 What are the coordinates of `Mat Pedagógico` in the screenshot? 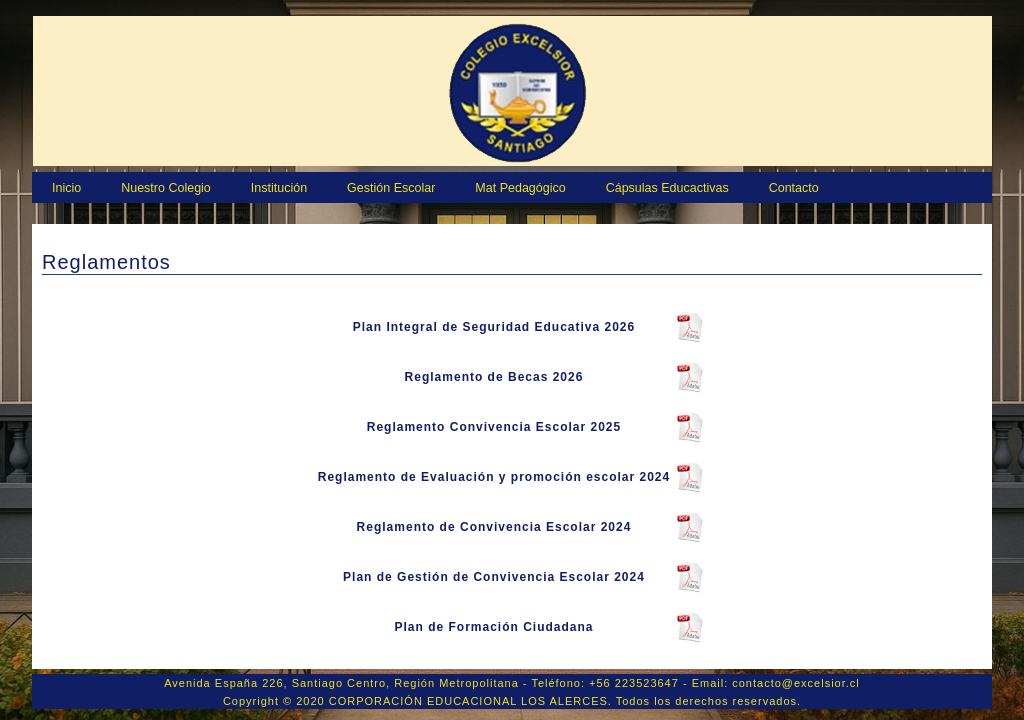 It's located at (520, 188).